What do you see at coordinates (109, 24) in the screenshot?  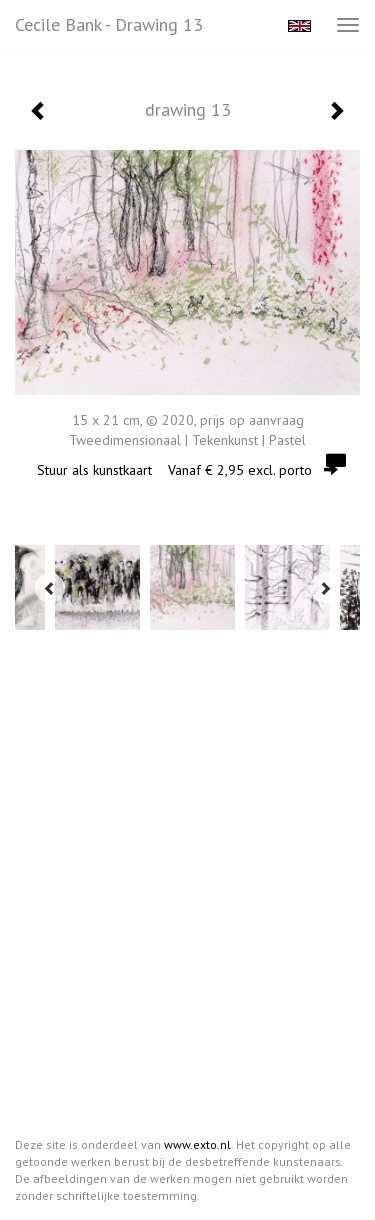 I see `Cecile Bank - drawing 13` at bounding box center [109, 24].